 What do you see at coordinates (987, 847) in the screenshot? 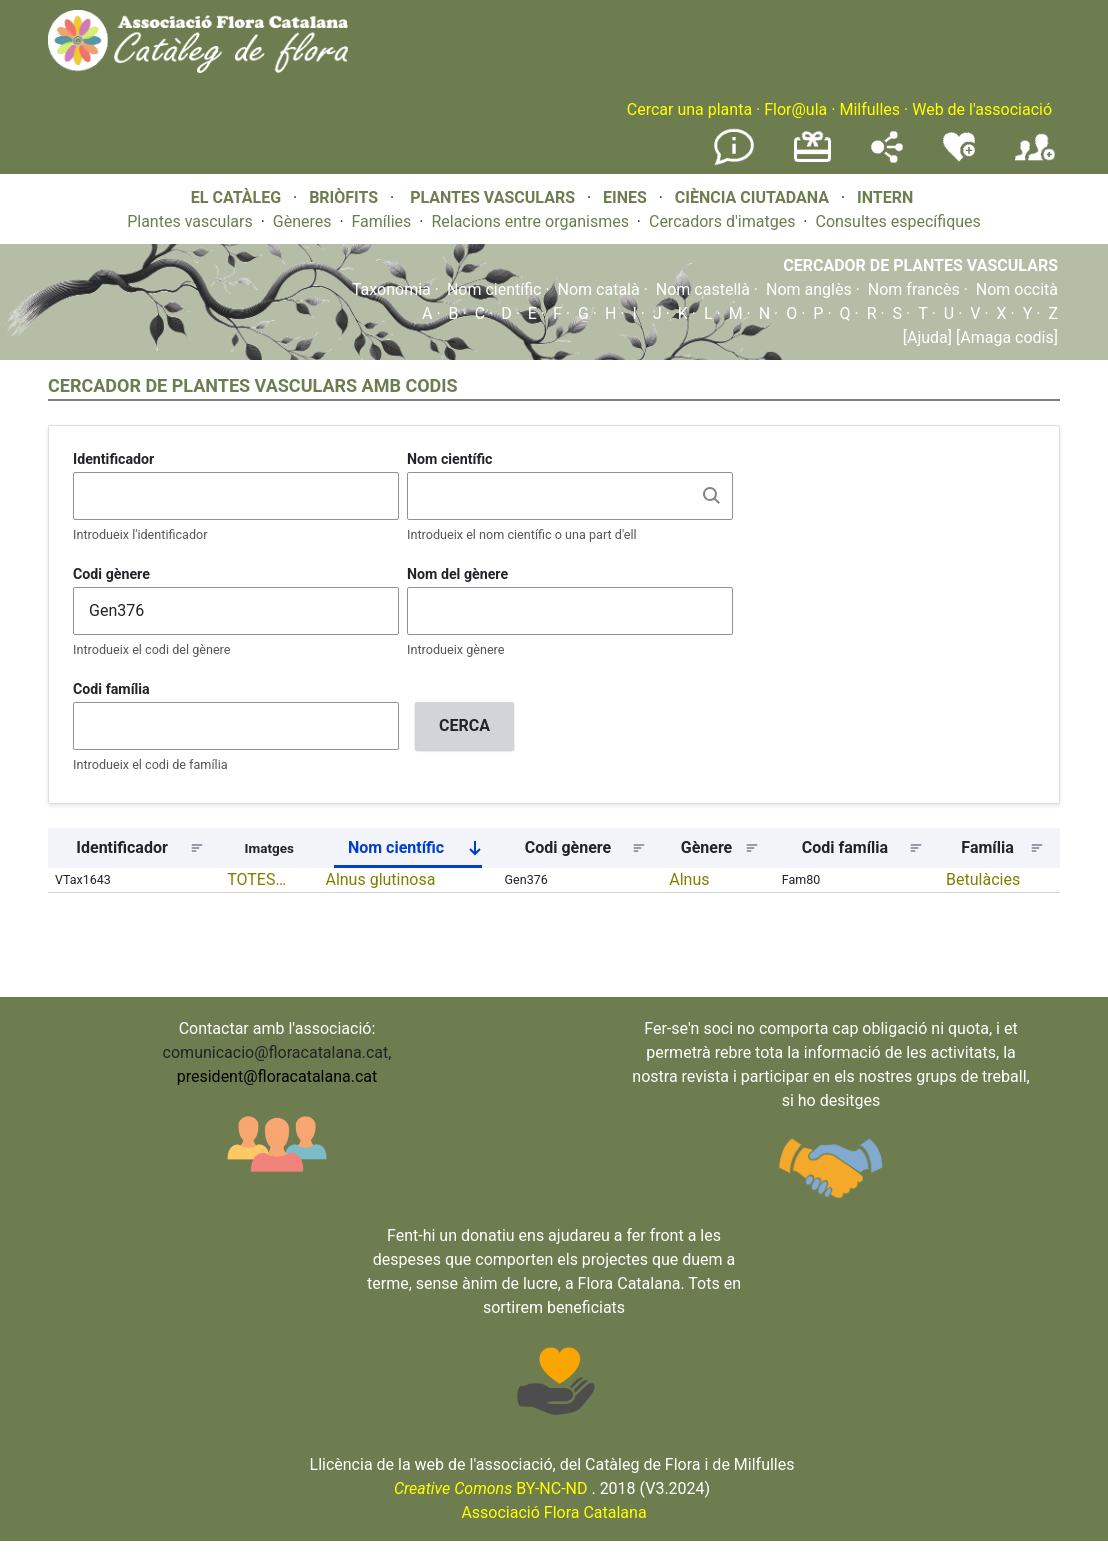
I see `Família` at bounding box center [987, 847].